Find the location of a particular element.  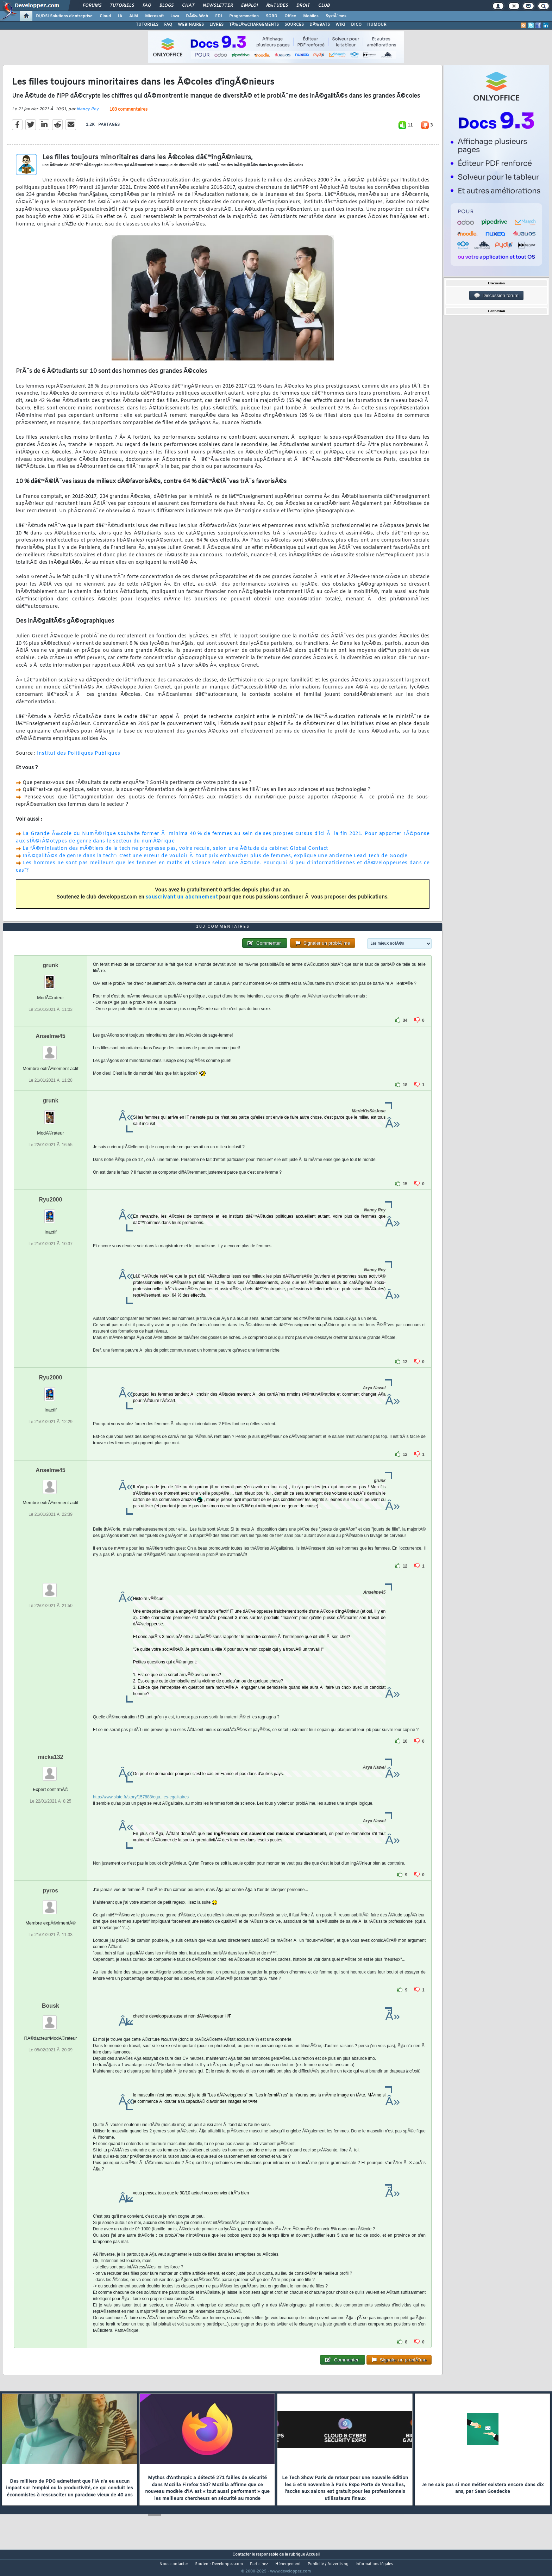

http://www.slate.fr/story/157888/ega...es-egalitaires is located at coordinates (141, 1810).